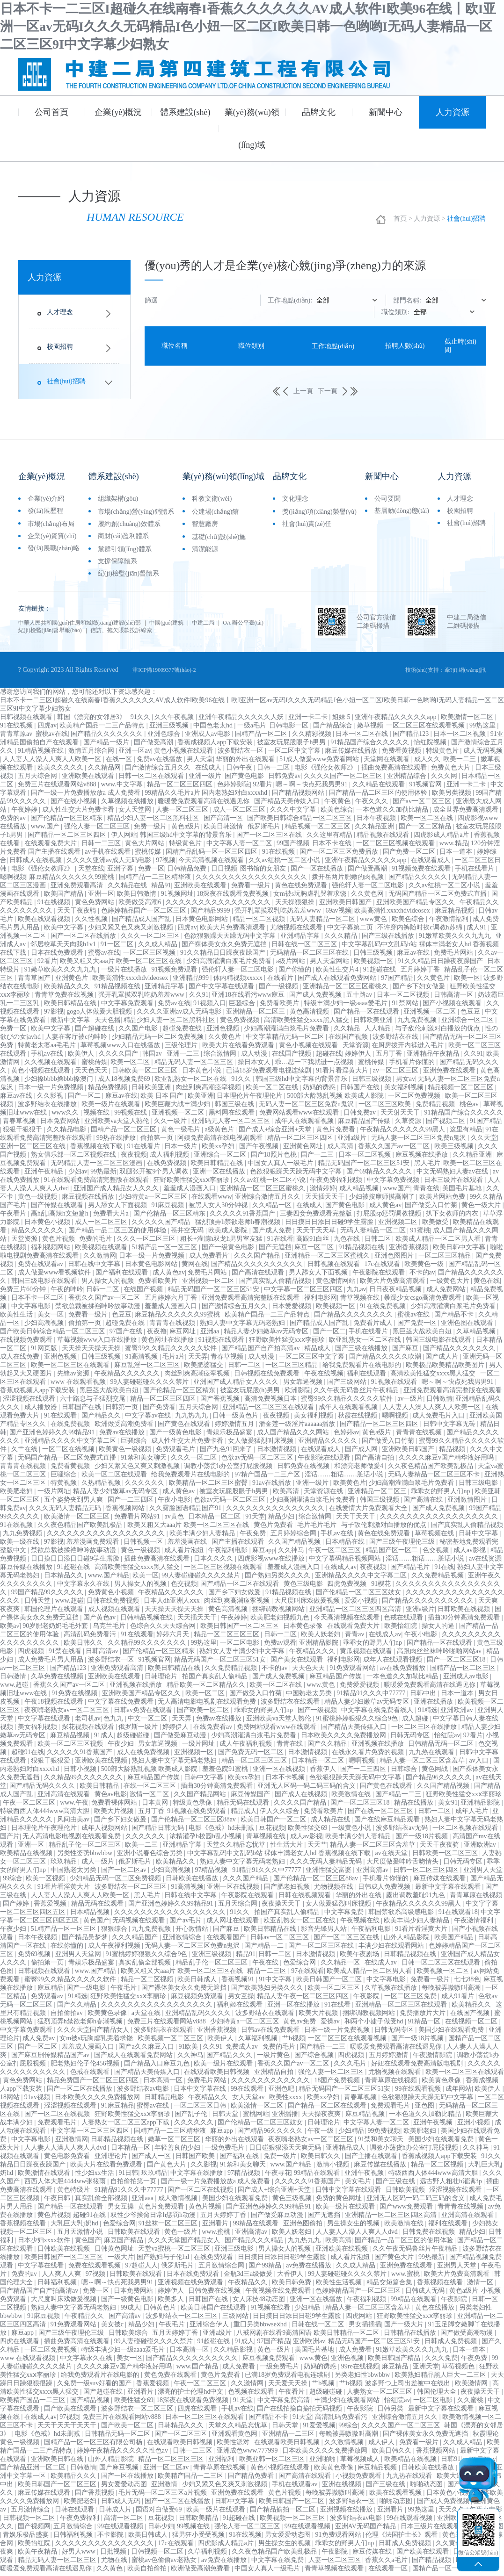 The height and width of the screenshot is (2576, 504). I want to click on 女m被s玩胸虐乳哭着求饶, so click(310, 896).